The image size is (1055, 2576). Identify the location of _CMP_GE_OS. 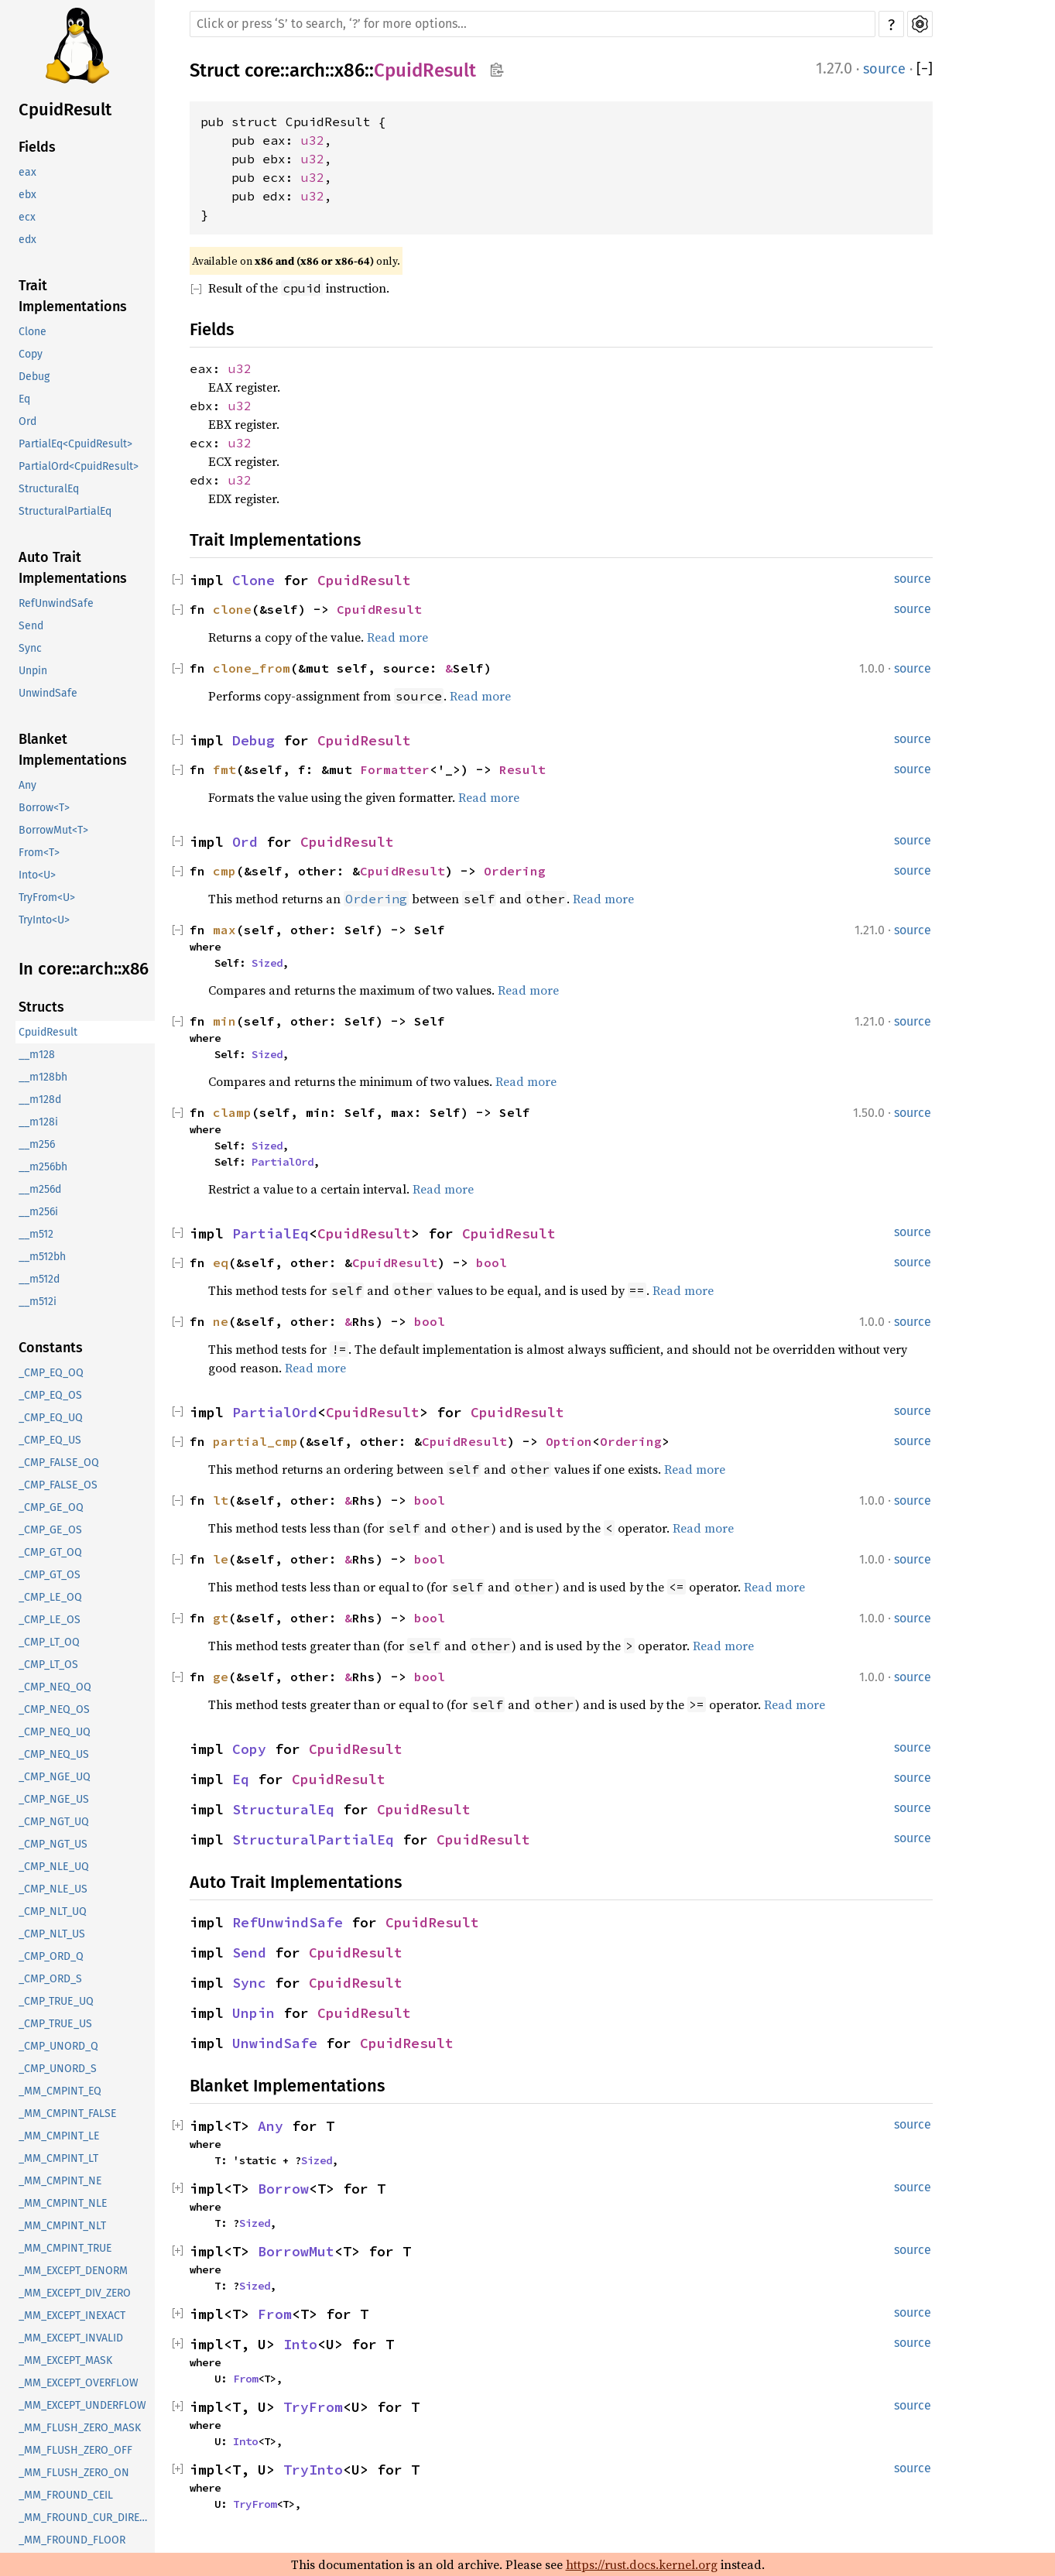
(50, 1529).